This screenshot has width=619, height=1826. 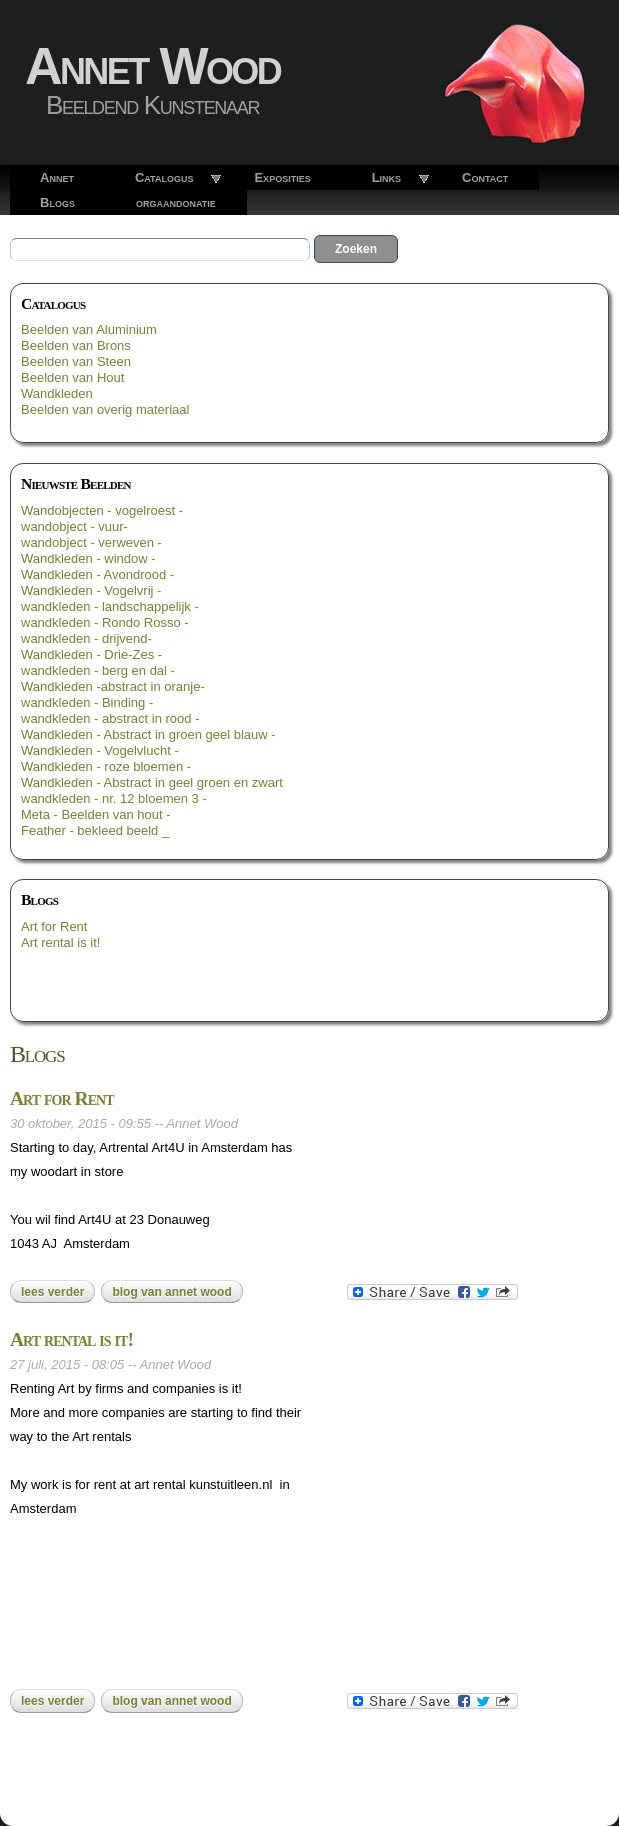 What do you see at coordinates (86, 638) in the screenshot?
I see `wandkleden - drijvend-` at bounding box center [86, 638].